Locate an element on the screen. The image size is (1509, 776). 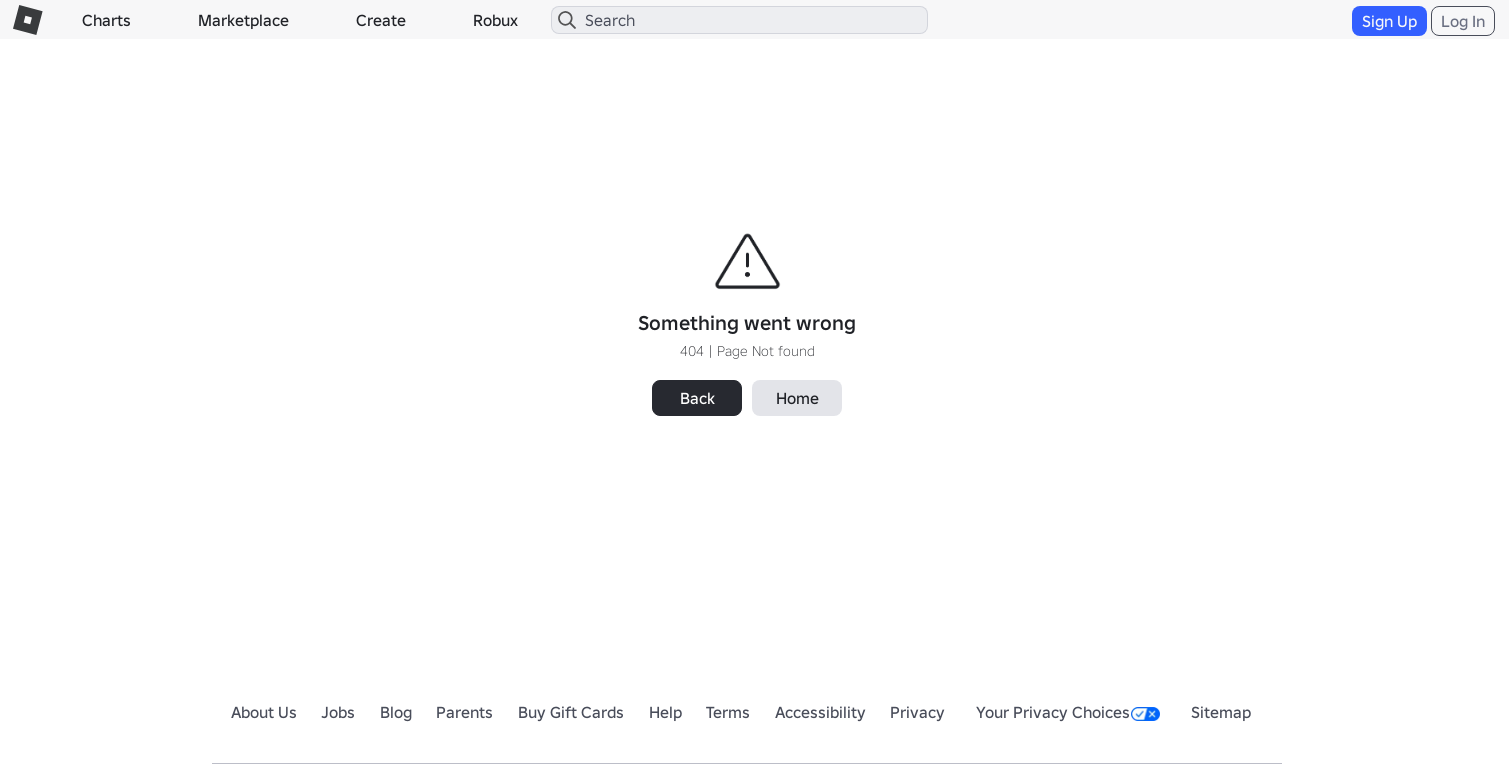
Your Privacy Choices is located at coordinates (1068, 712).